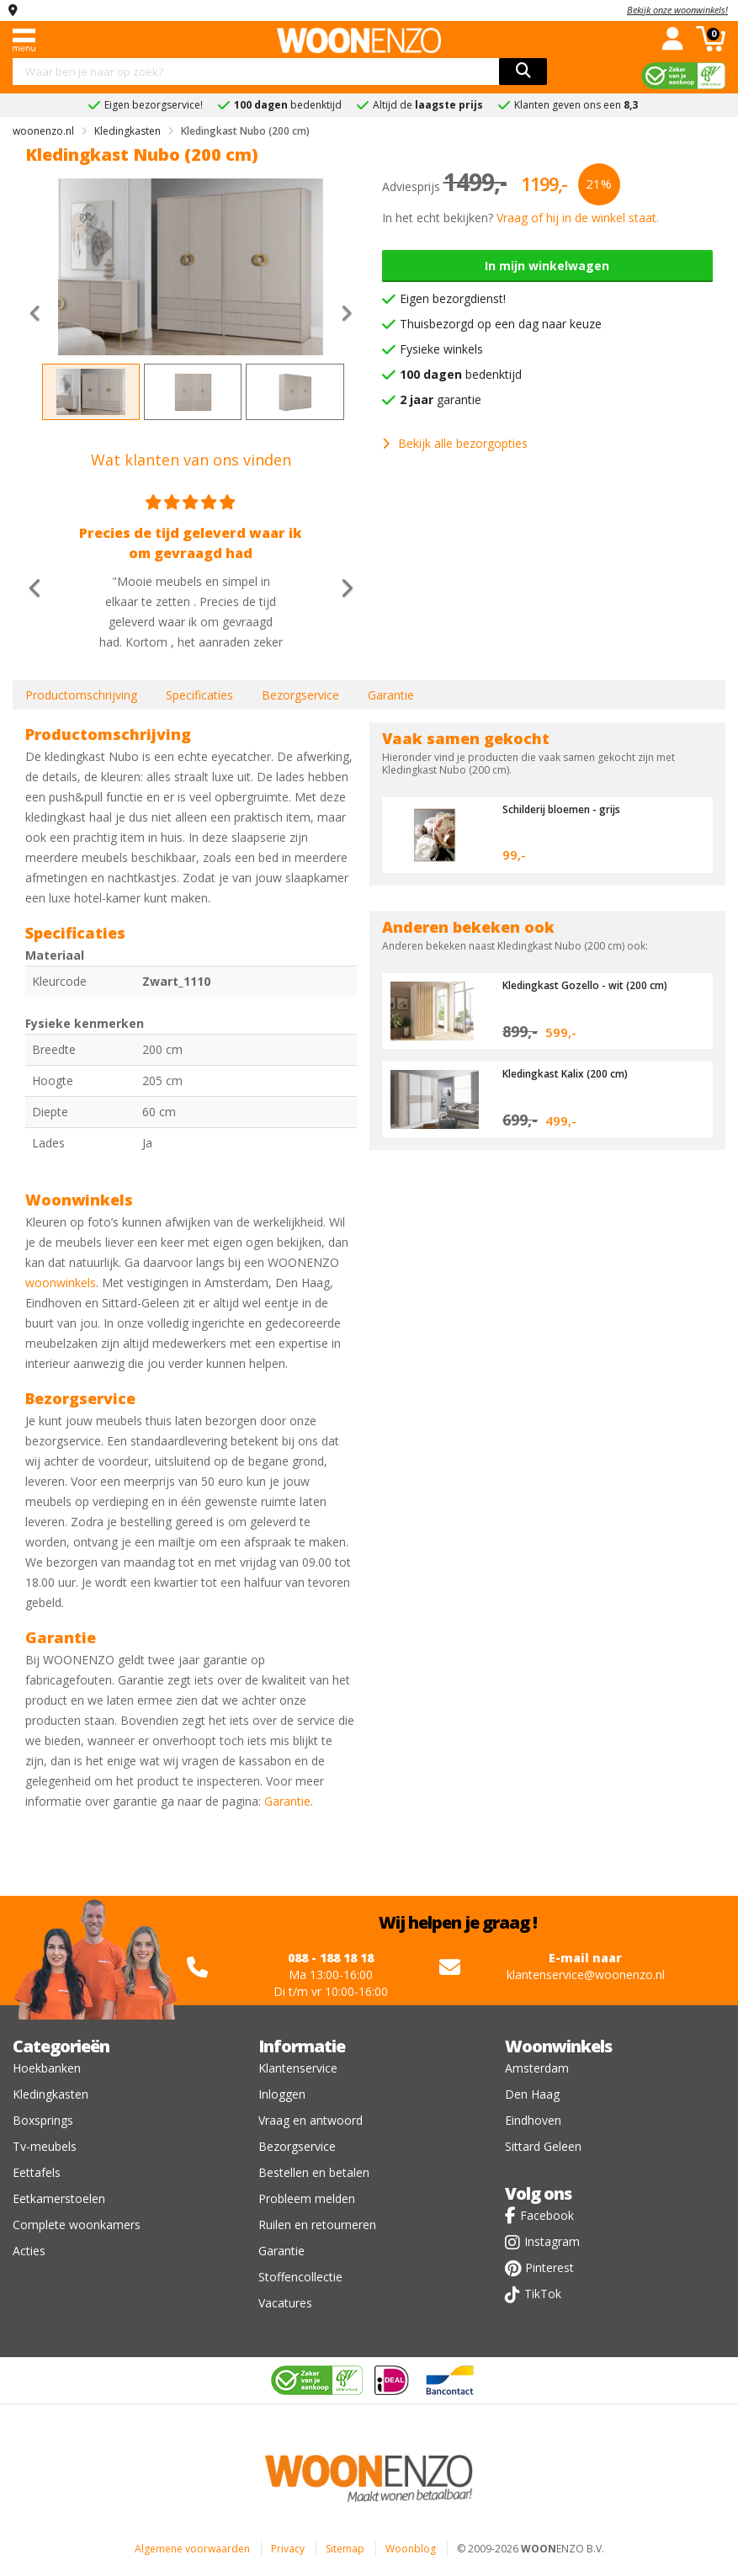  I want to click on woonwinkels, so click(60, 1283).